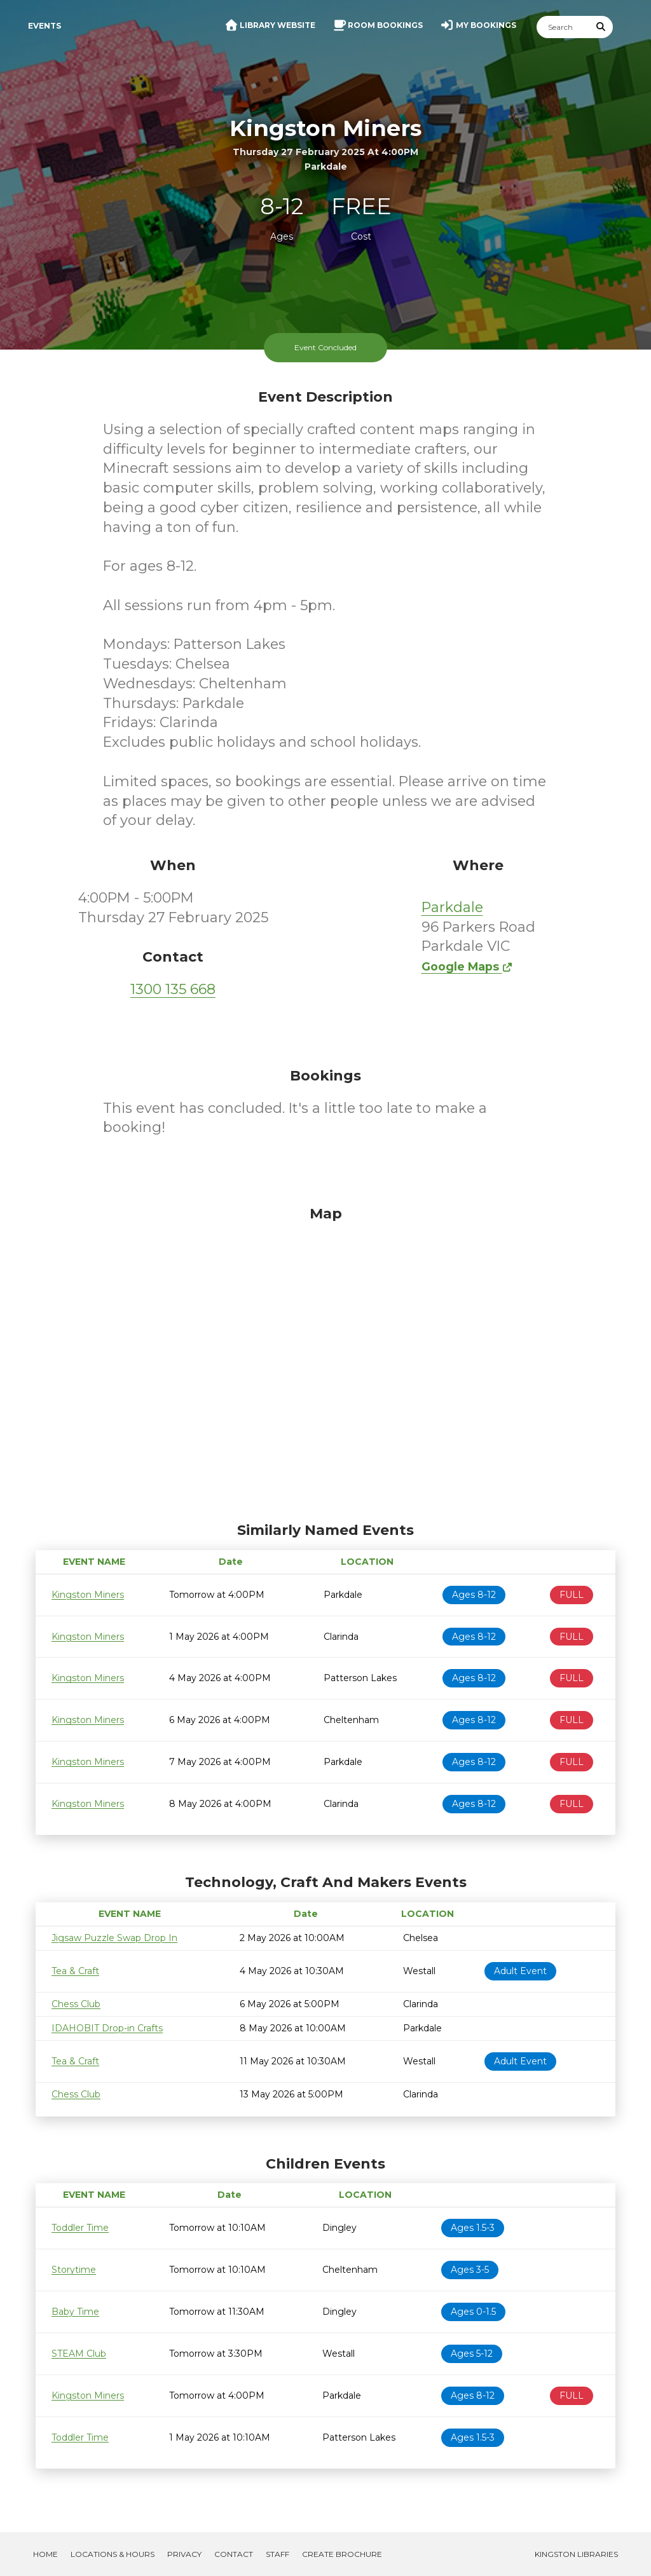 Image resolution: width=651 pixels, height=2576 pixels. What do you see at coordinates (342, 2554) in the screenshot?
I see `Create Brochure` at bounding box center [342, 2554].